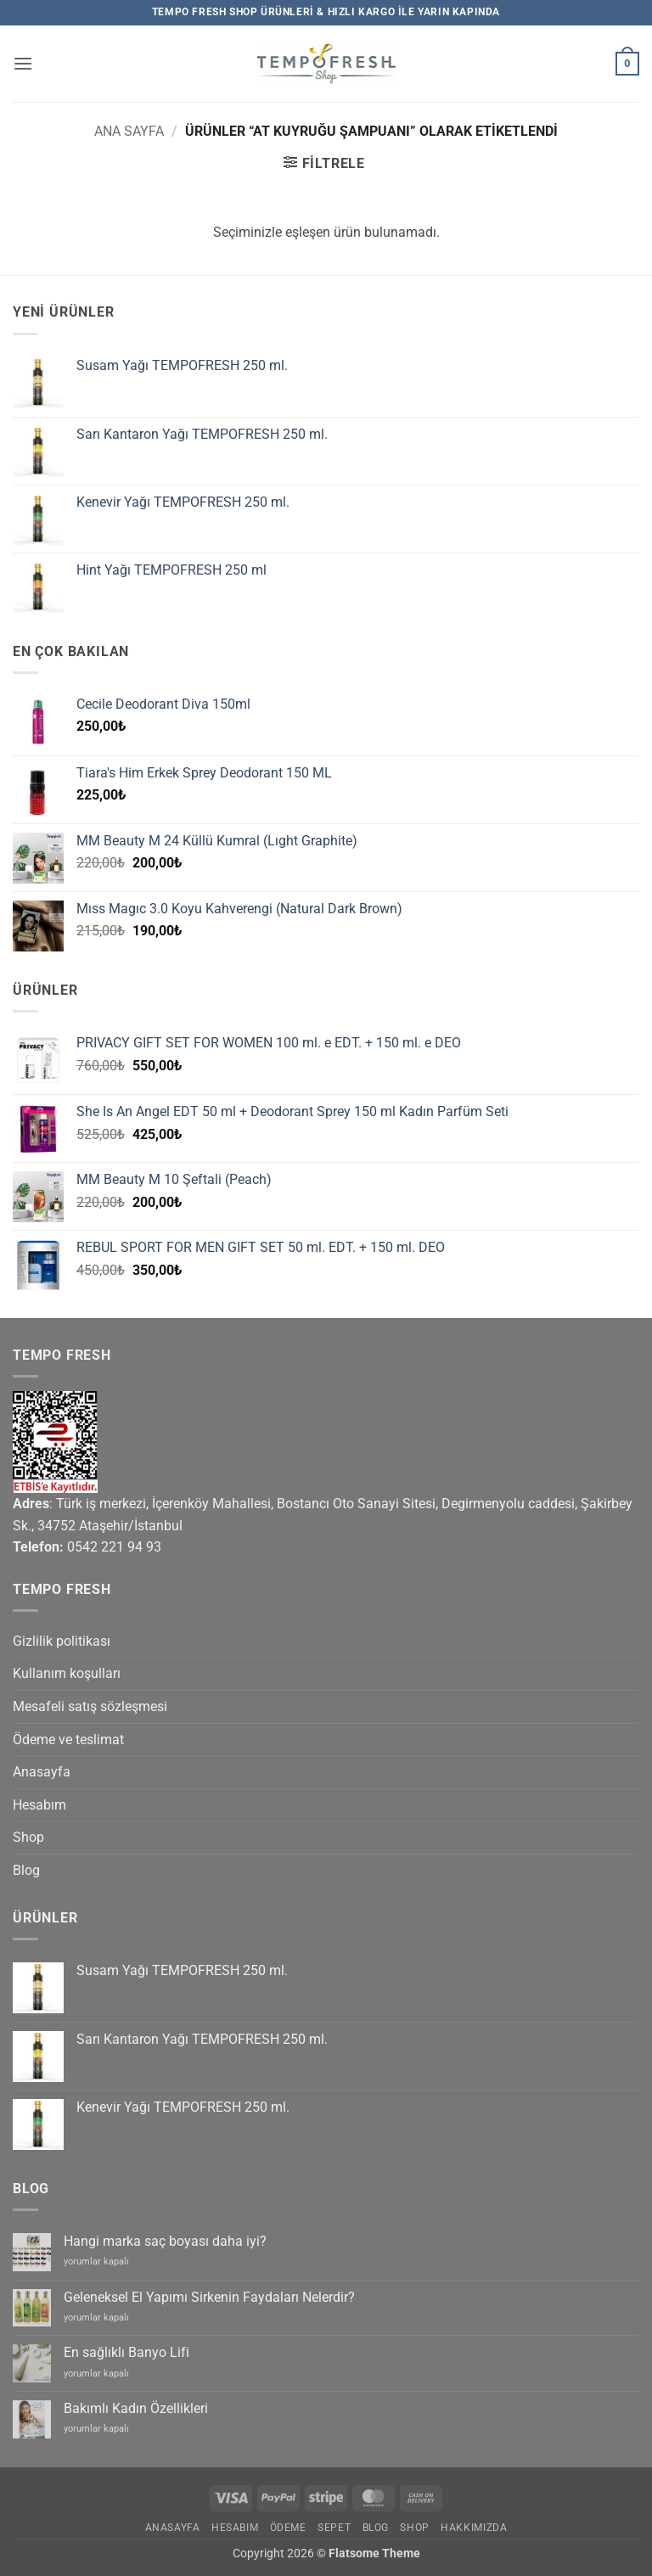 The image size is (652, 2576). What do you see at coordinates (288, 2528) in the screenshot?
I see `Ödeme` at bounding box center [288, 2528].